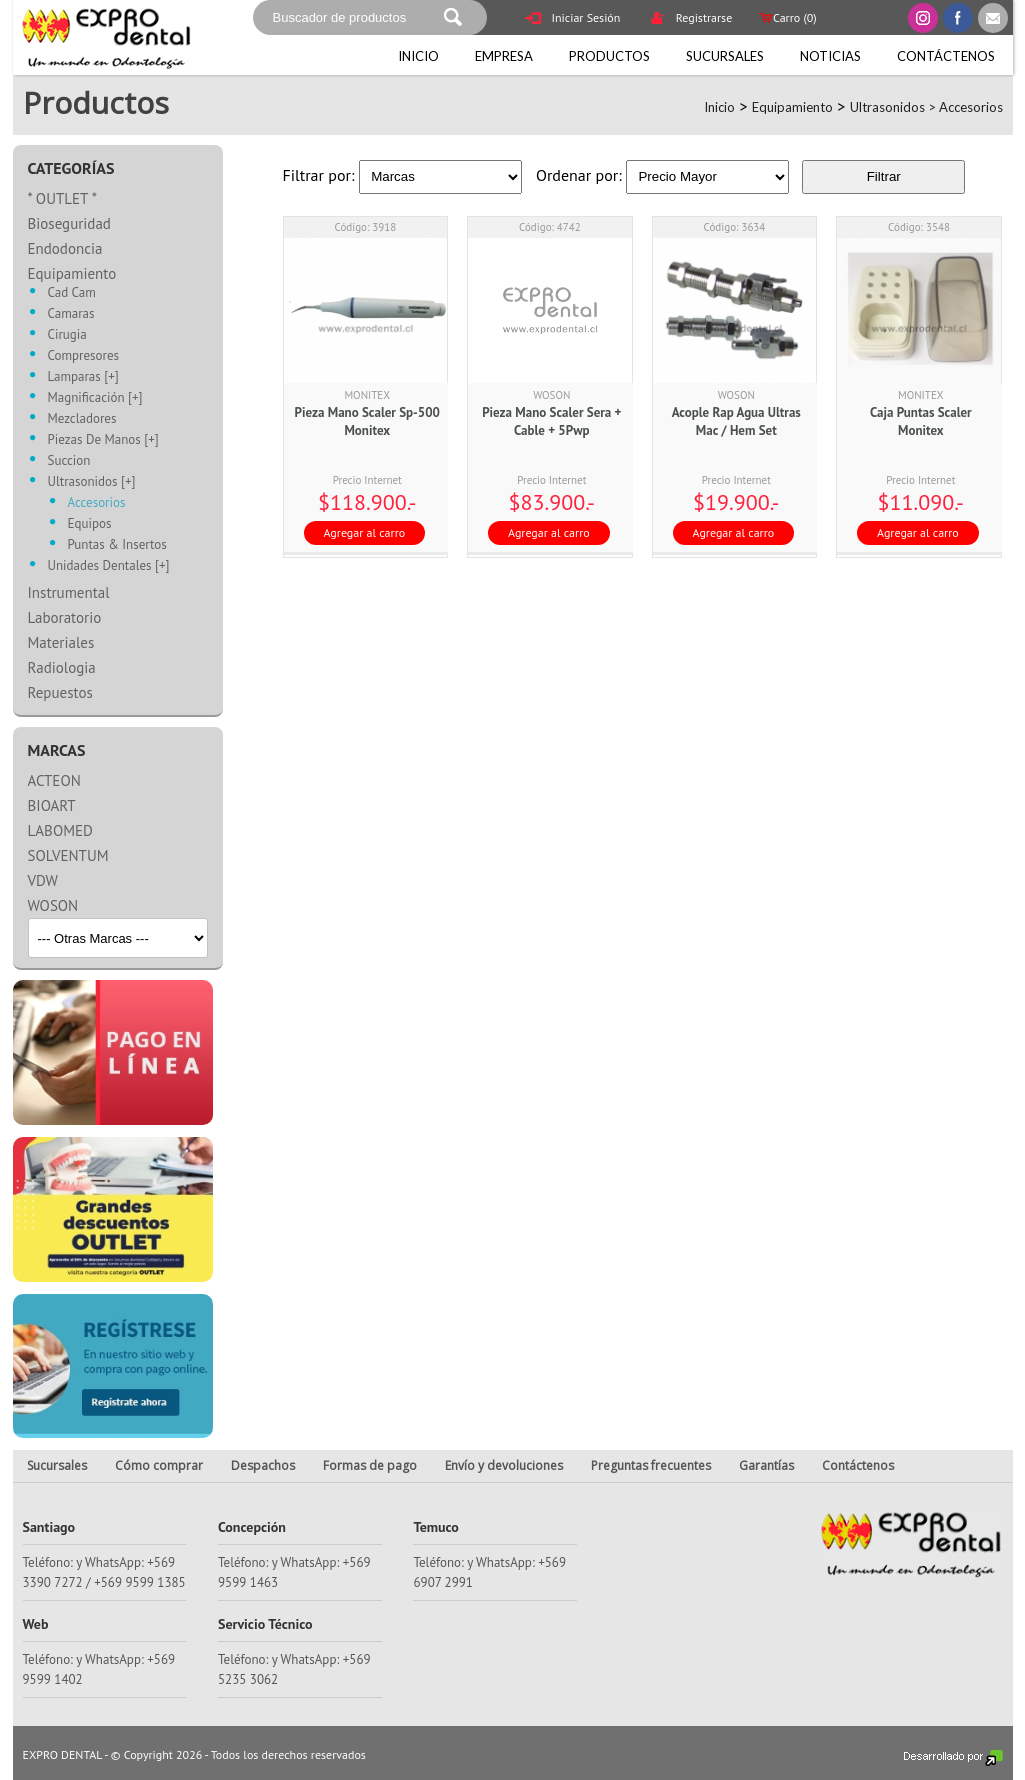  What do you see at coordinates (370, 1465) in the screenshot?
I see `Formas de pago` at bounding box center [370, 1465].